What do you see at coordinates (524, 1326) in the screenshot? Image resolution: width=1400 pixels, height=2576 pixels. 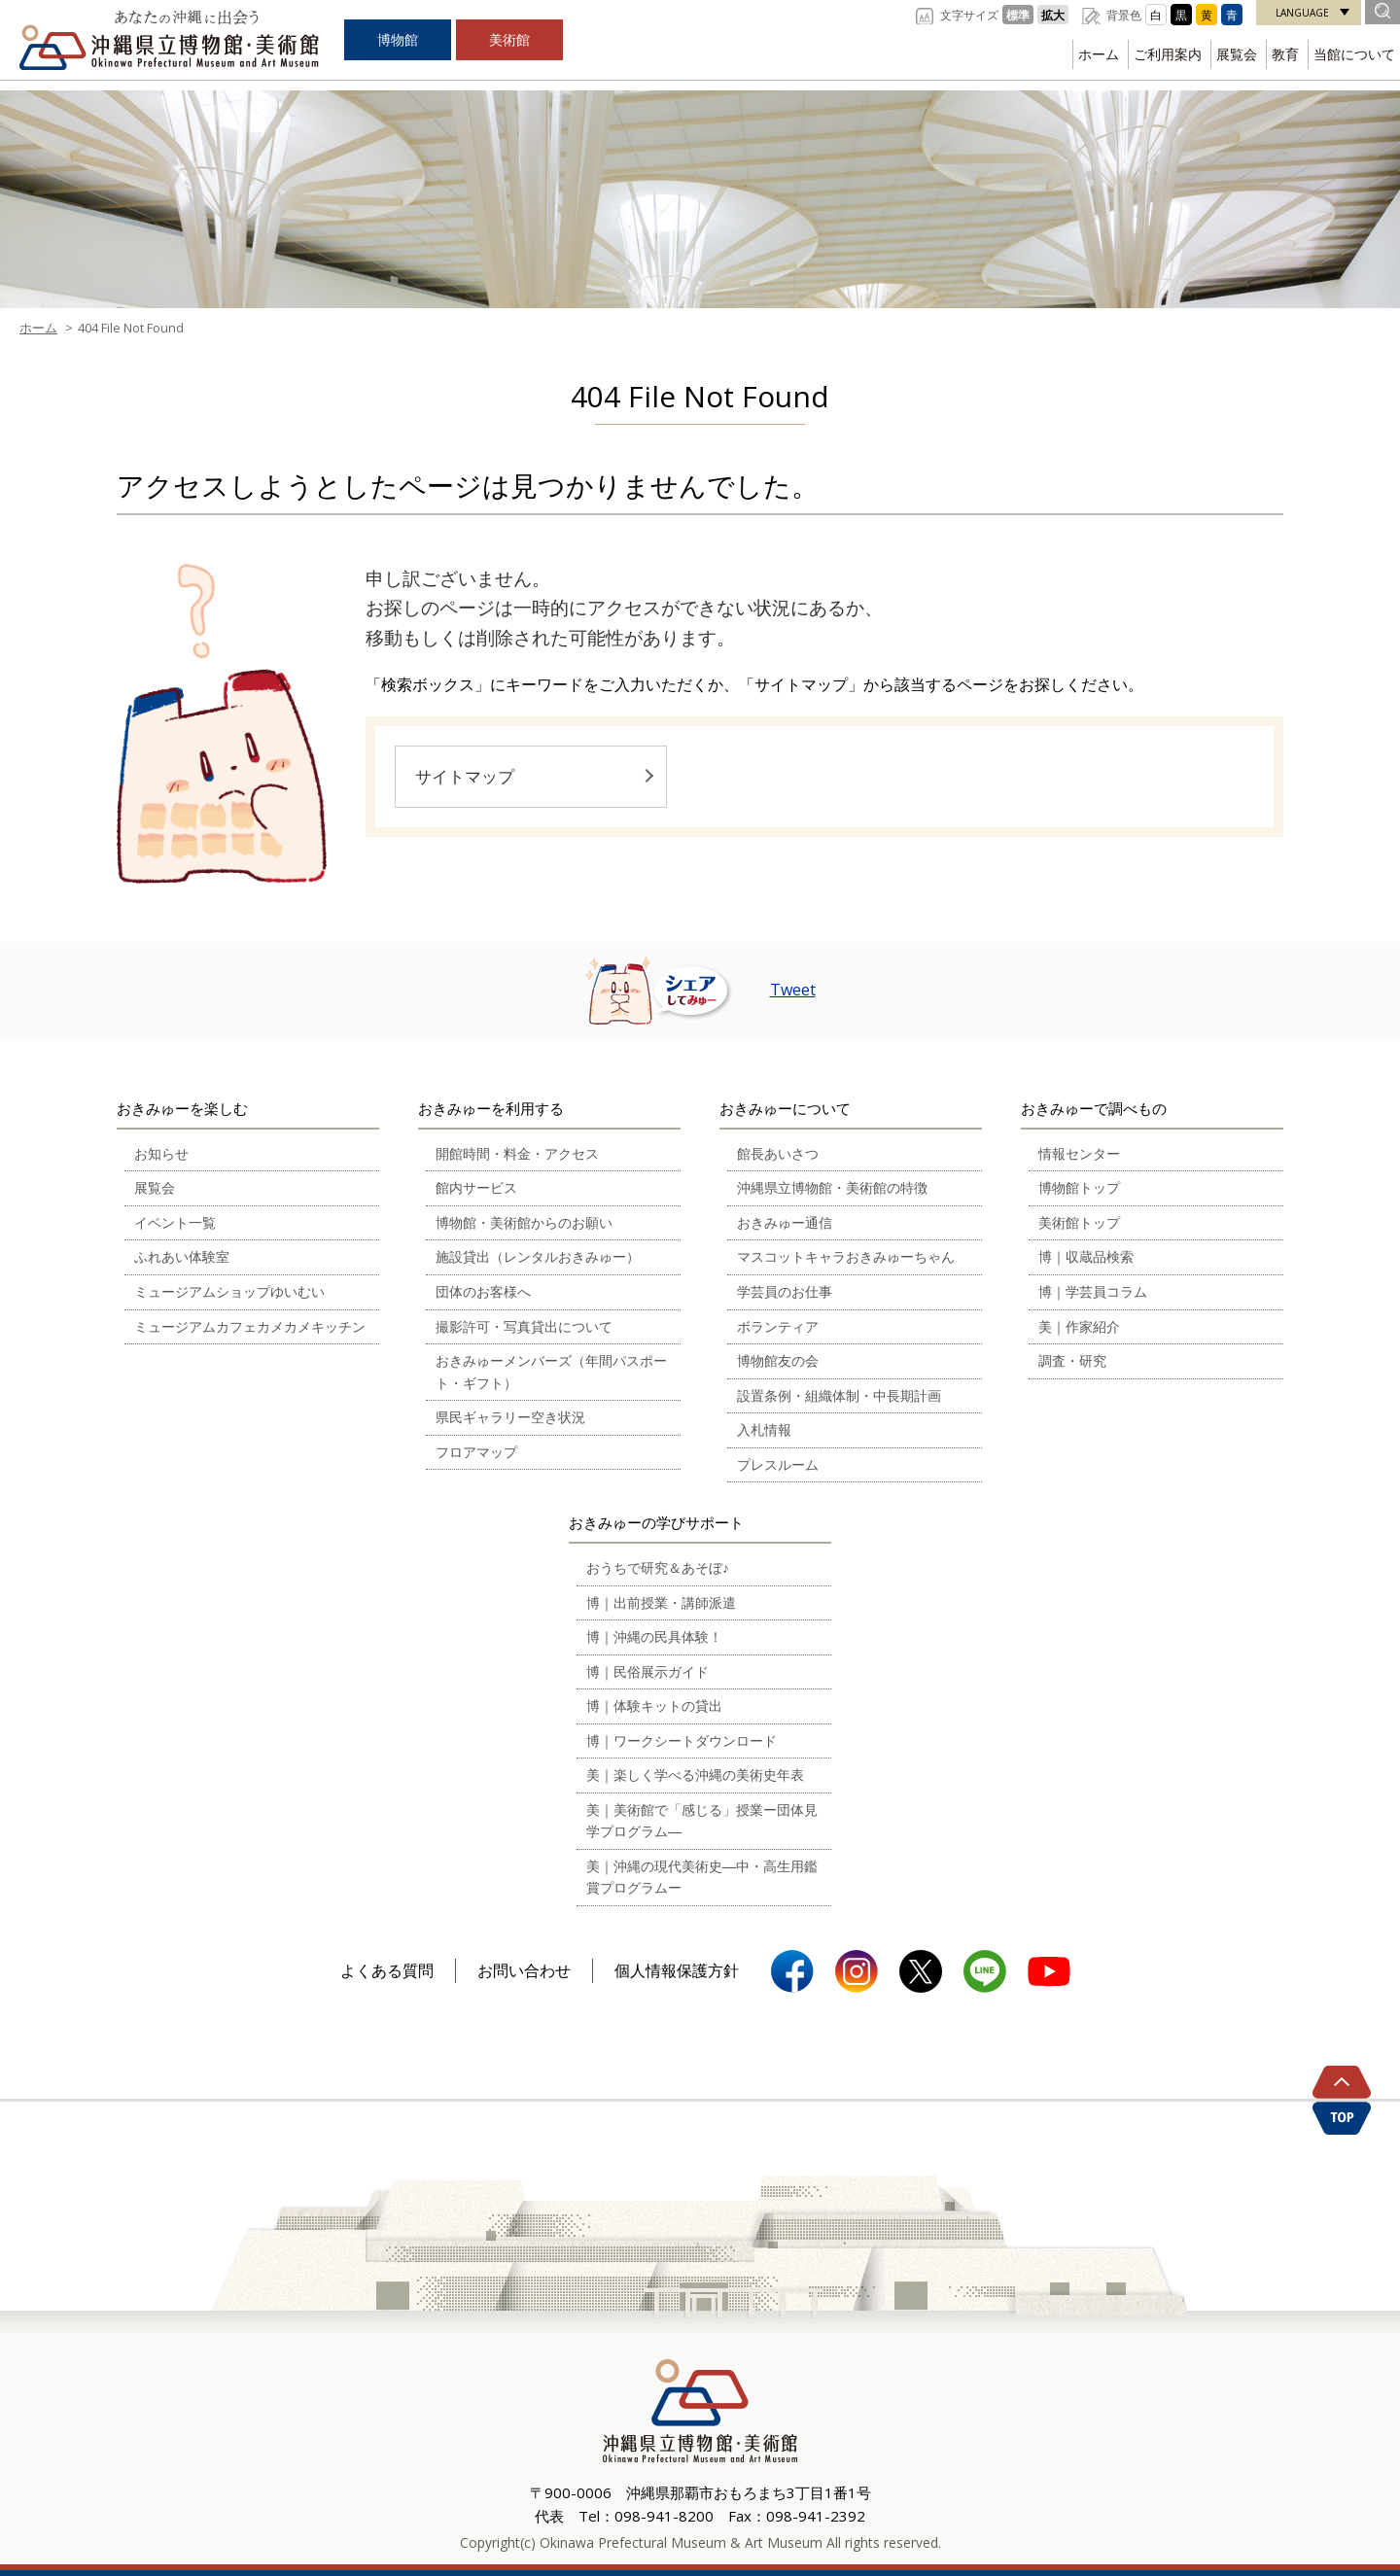 I see `撮影許可・写真貸出について` at bounding box center [524, 1326].